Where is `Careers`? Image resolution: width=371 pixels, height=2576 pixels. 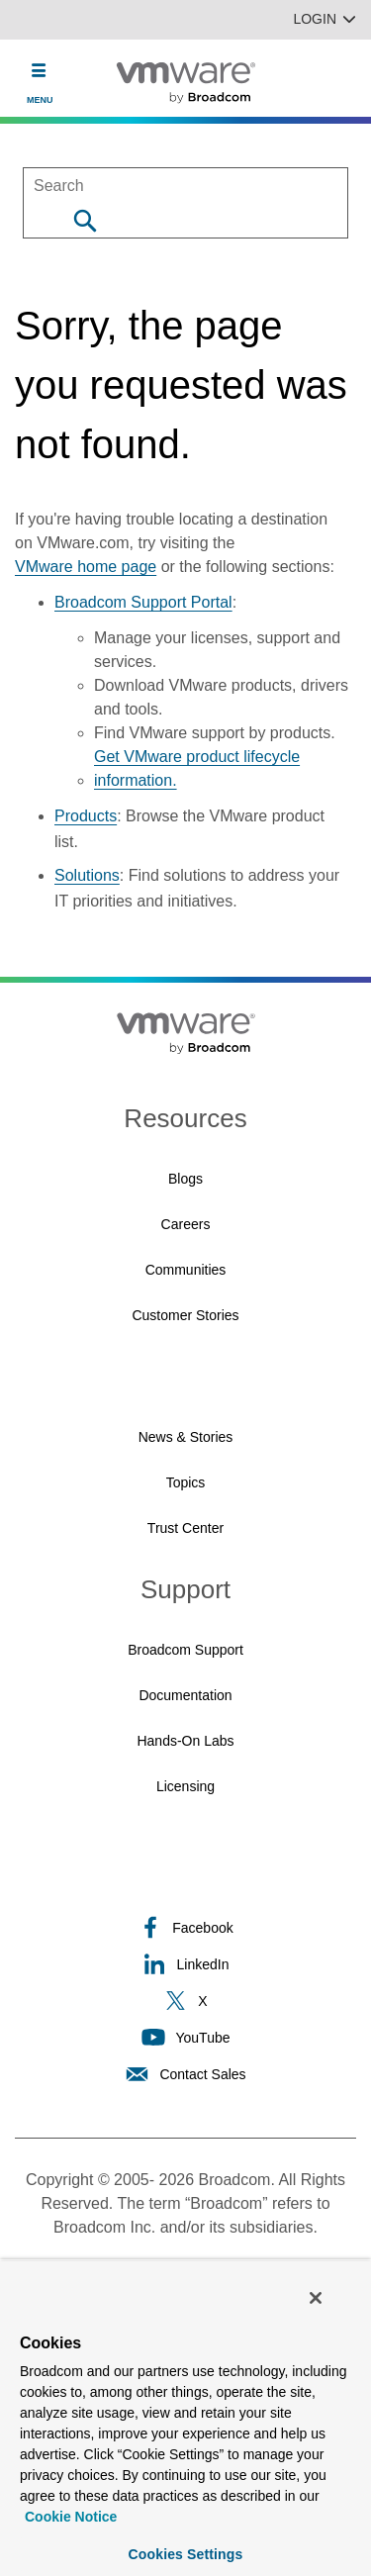
Careers is located at coordinates (186, 1224).